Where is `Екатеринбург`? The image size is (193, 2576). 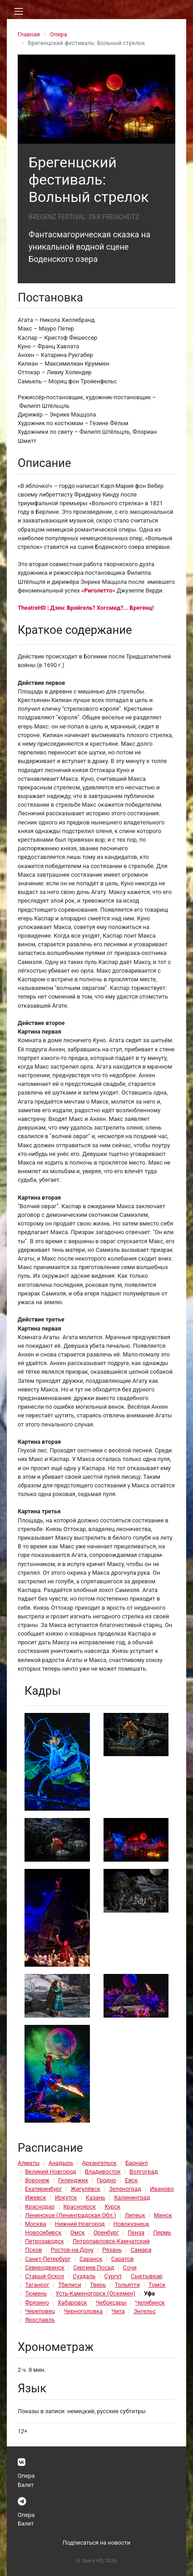 Екатеринбург is located at coordinates (43, 2188).